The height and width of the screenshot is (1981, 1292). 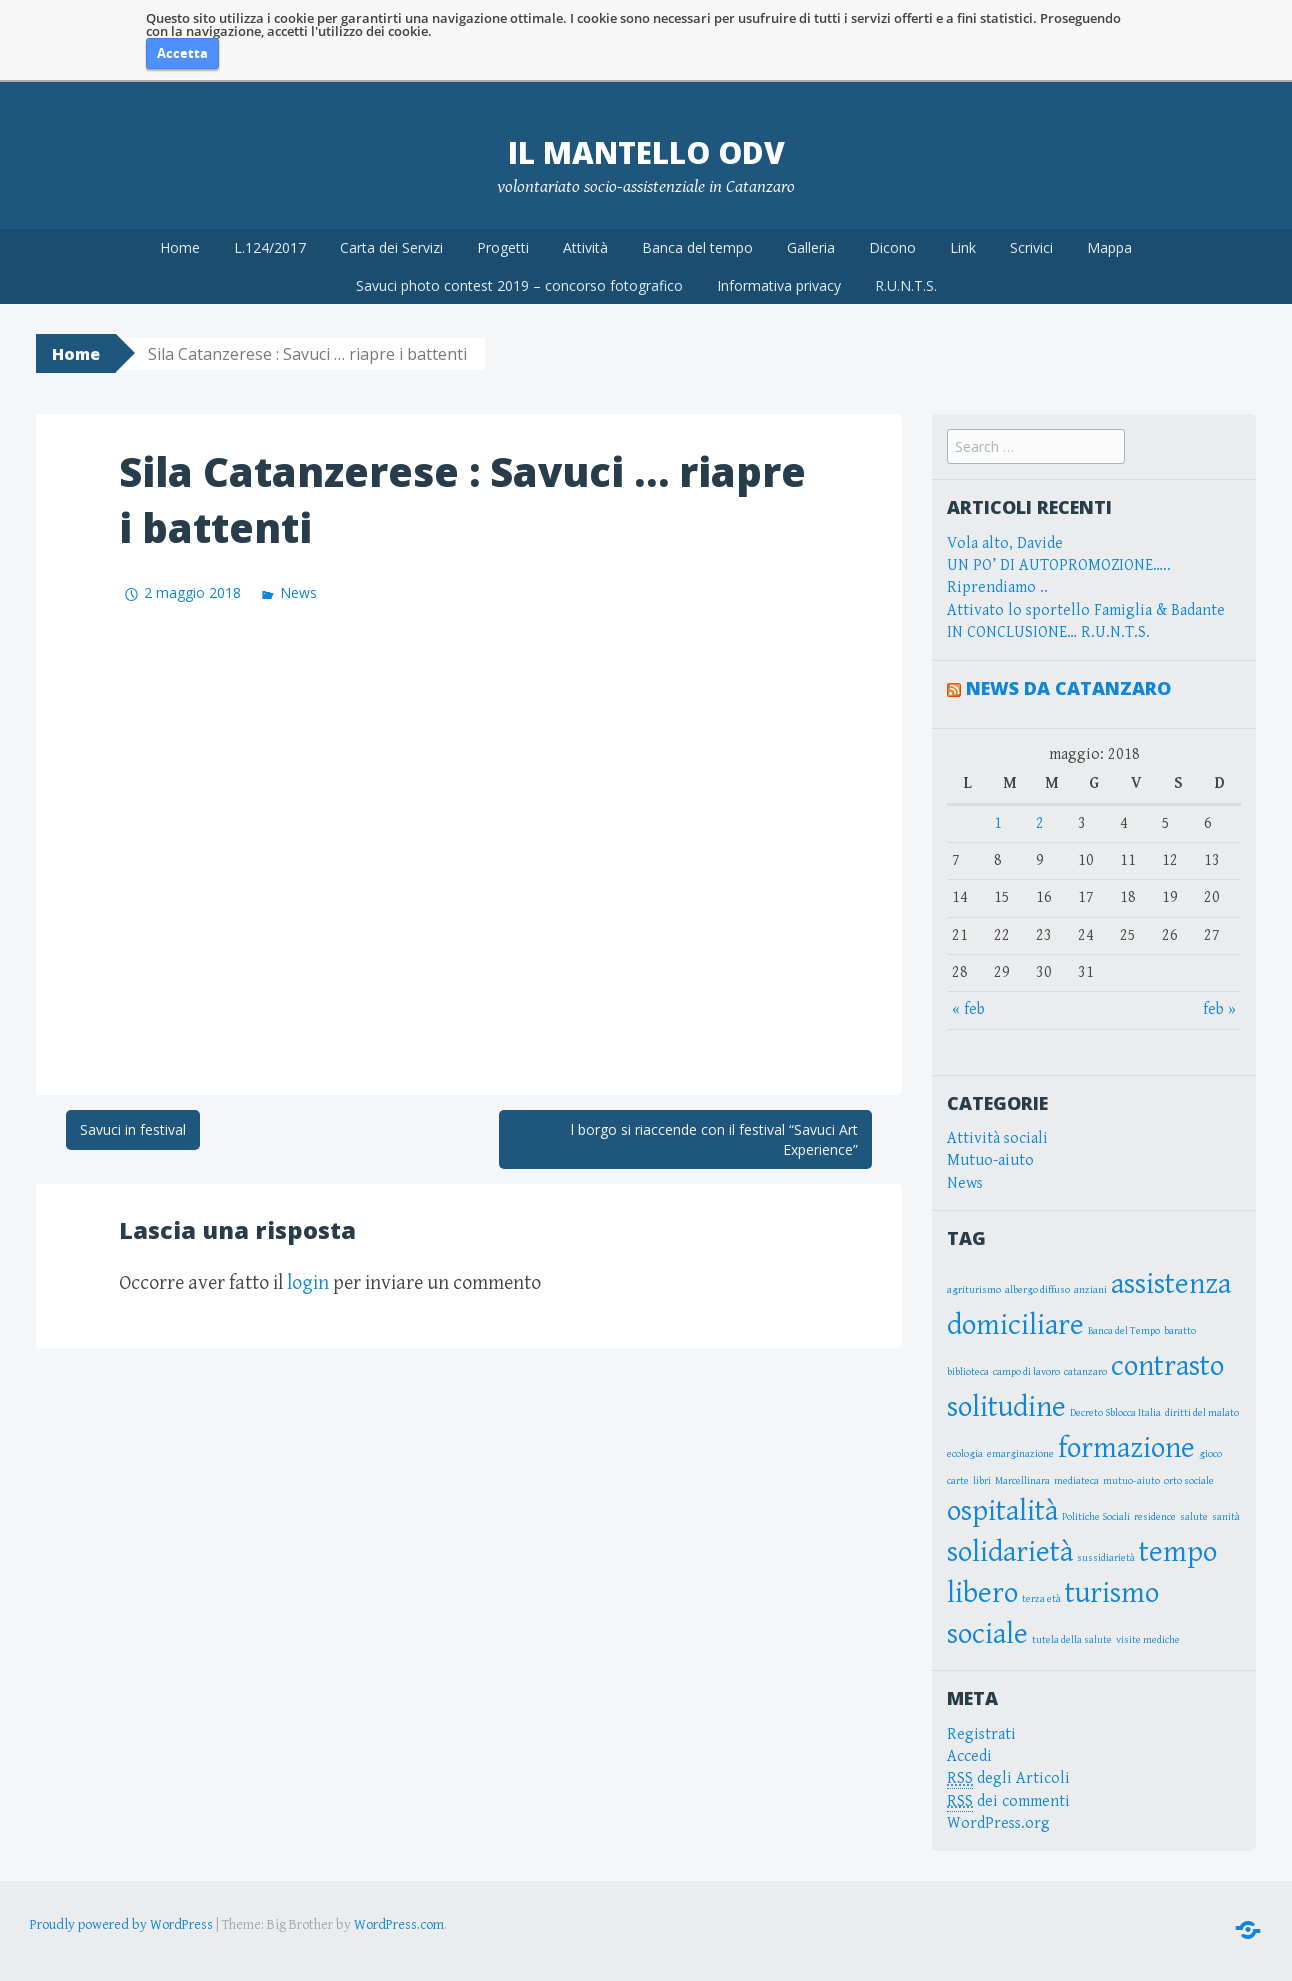 What do you see at coordinates (1086, 610) in the screenshot?
I see `Attivato lo sportello Famiglia & Badante` at bounding box center [1086, 610].